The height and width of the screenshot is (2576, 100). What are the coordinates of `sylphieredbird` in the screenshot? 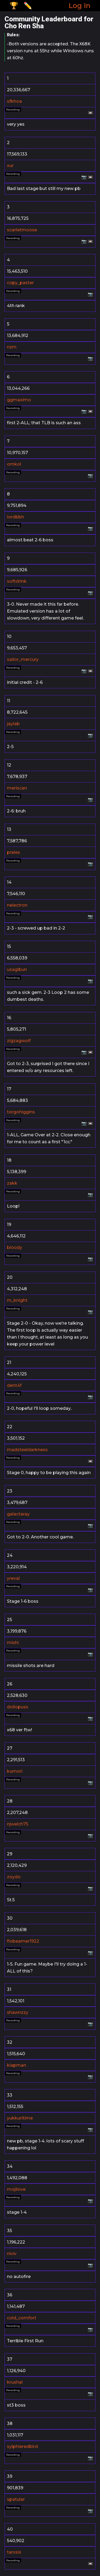 It's located at (22, 2446).